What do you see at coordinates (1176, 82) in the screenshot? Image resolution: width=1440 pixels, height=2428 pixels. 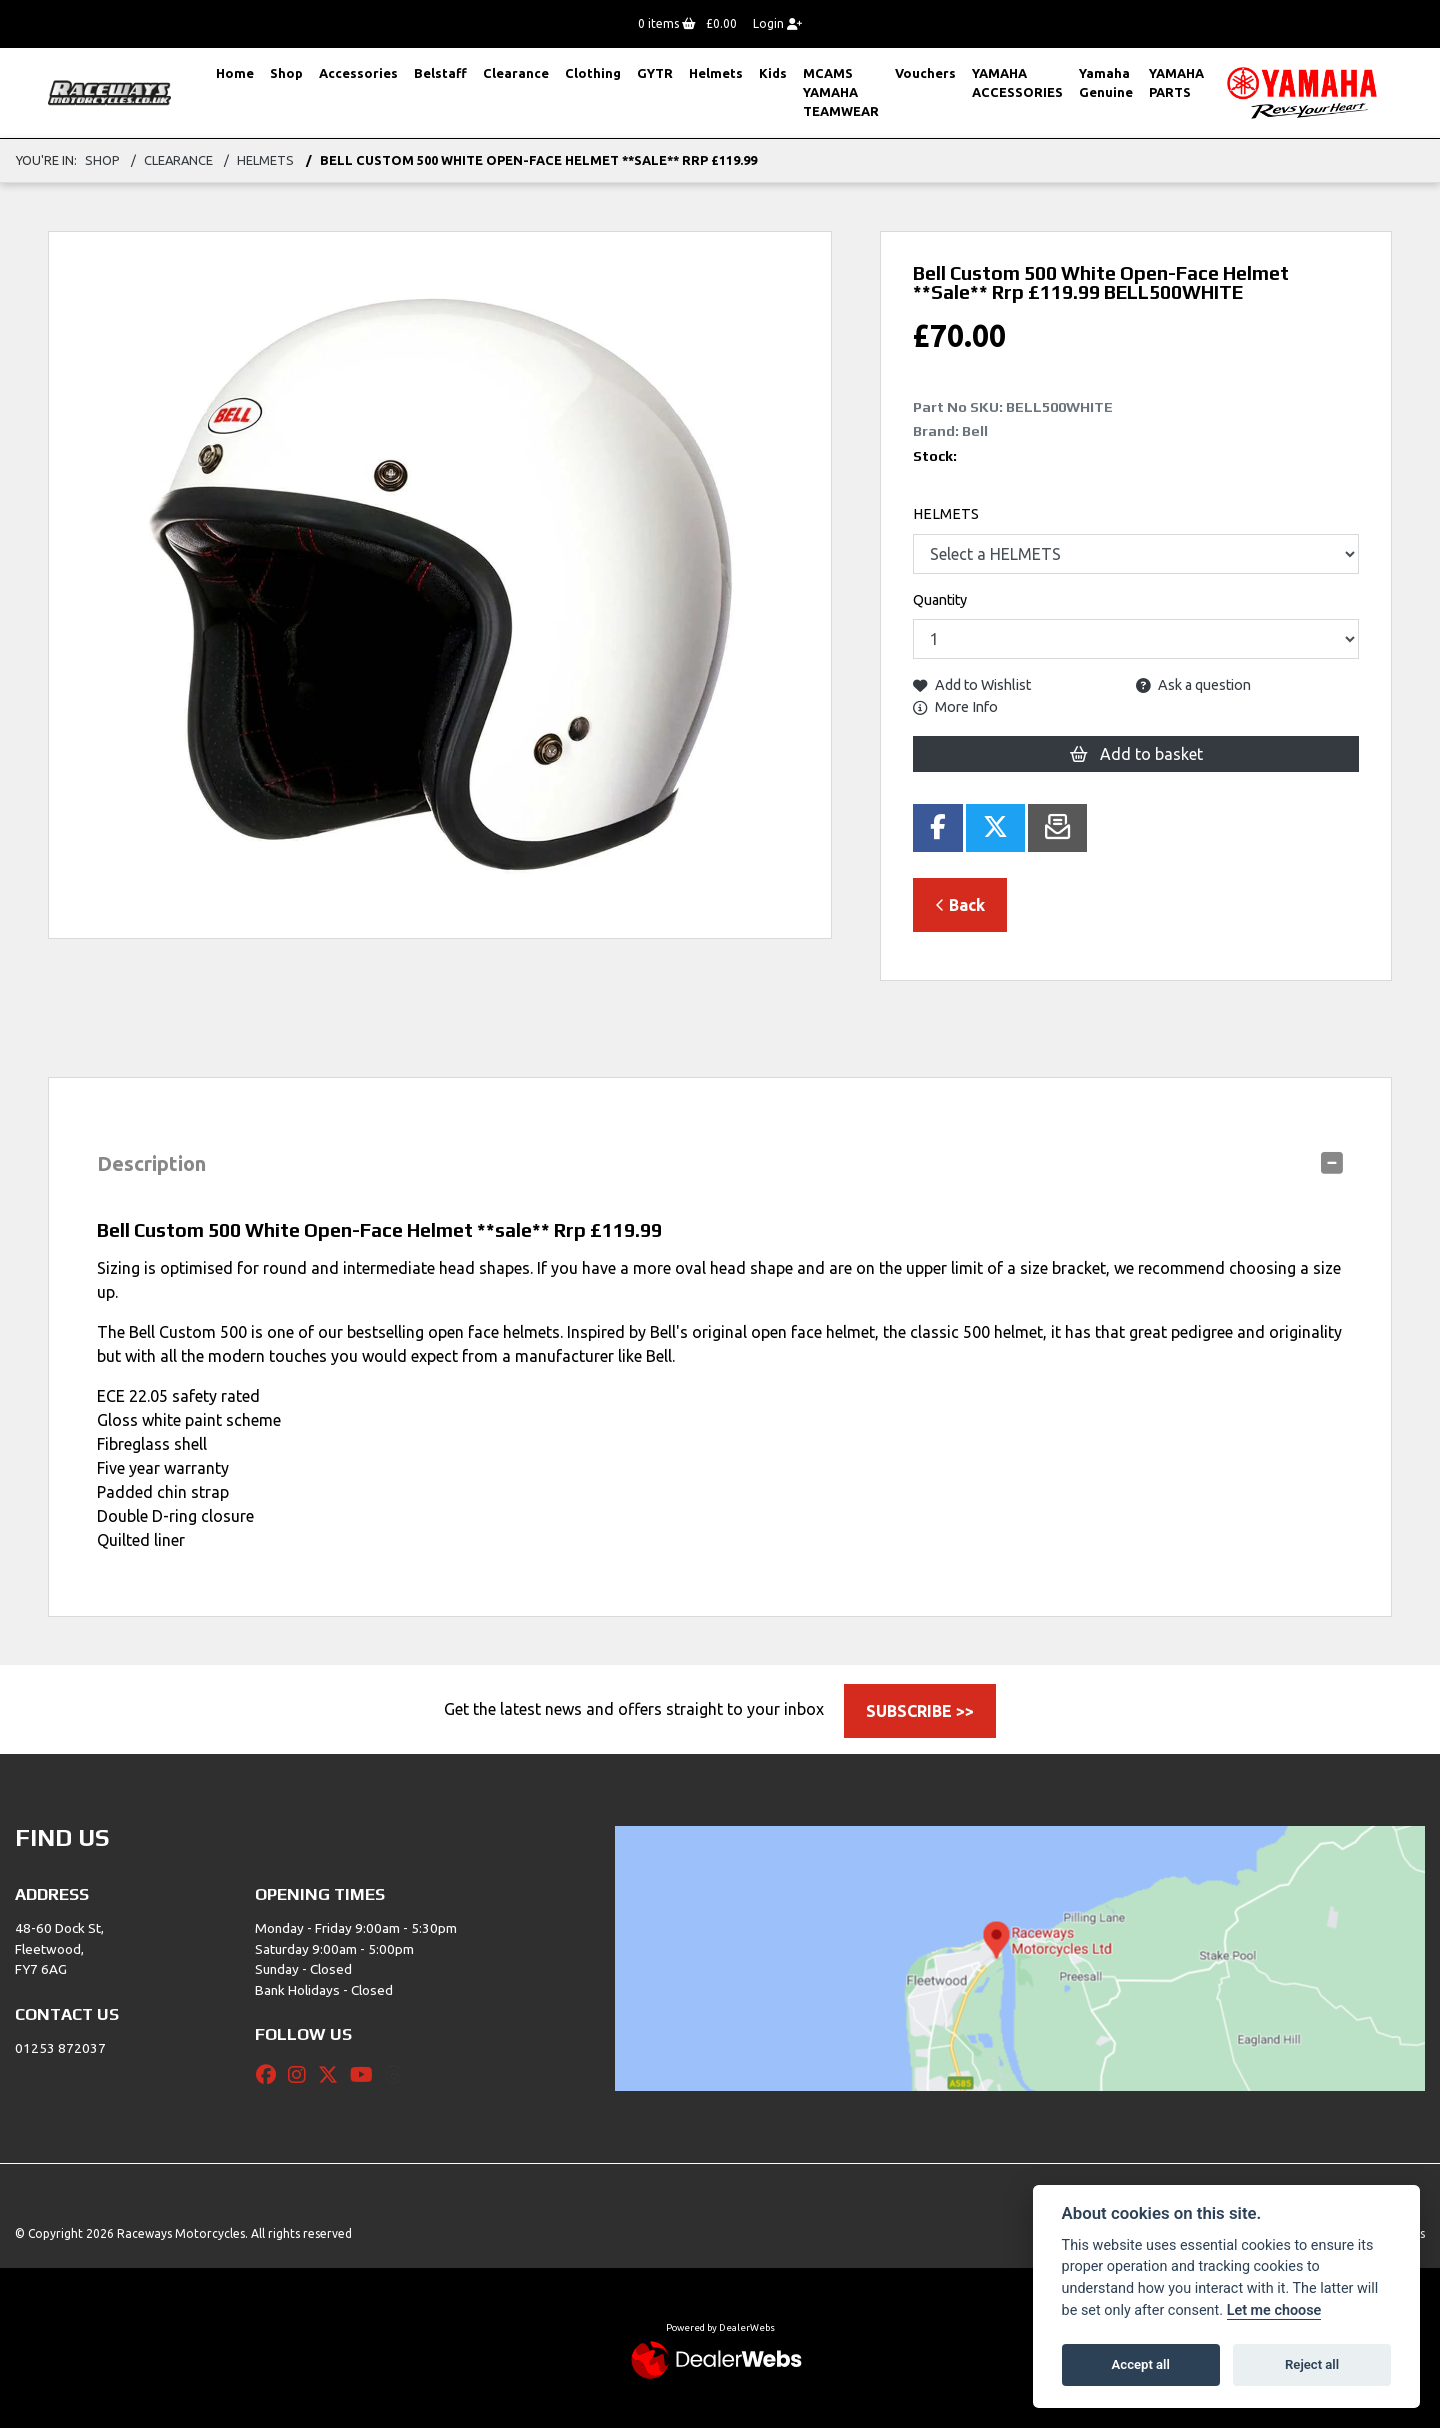 I see `YAMAHA PARTS` at bounding box center [1176, 82].